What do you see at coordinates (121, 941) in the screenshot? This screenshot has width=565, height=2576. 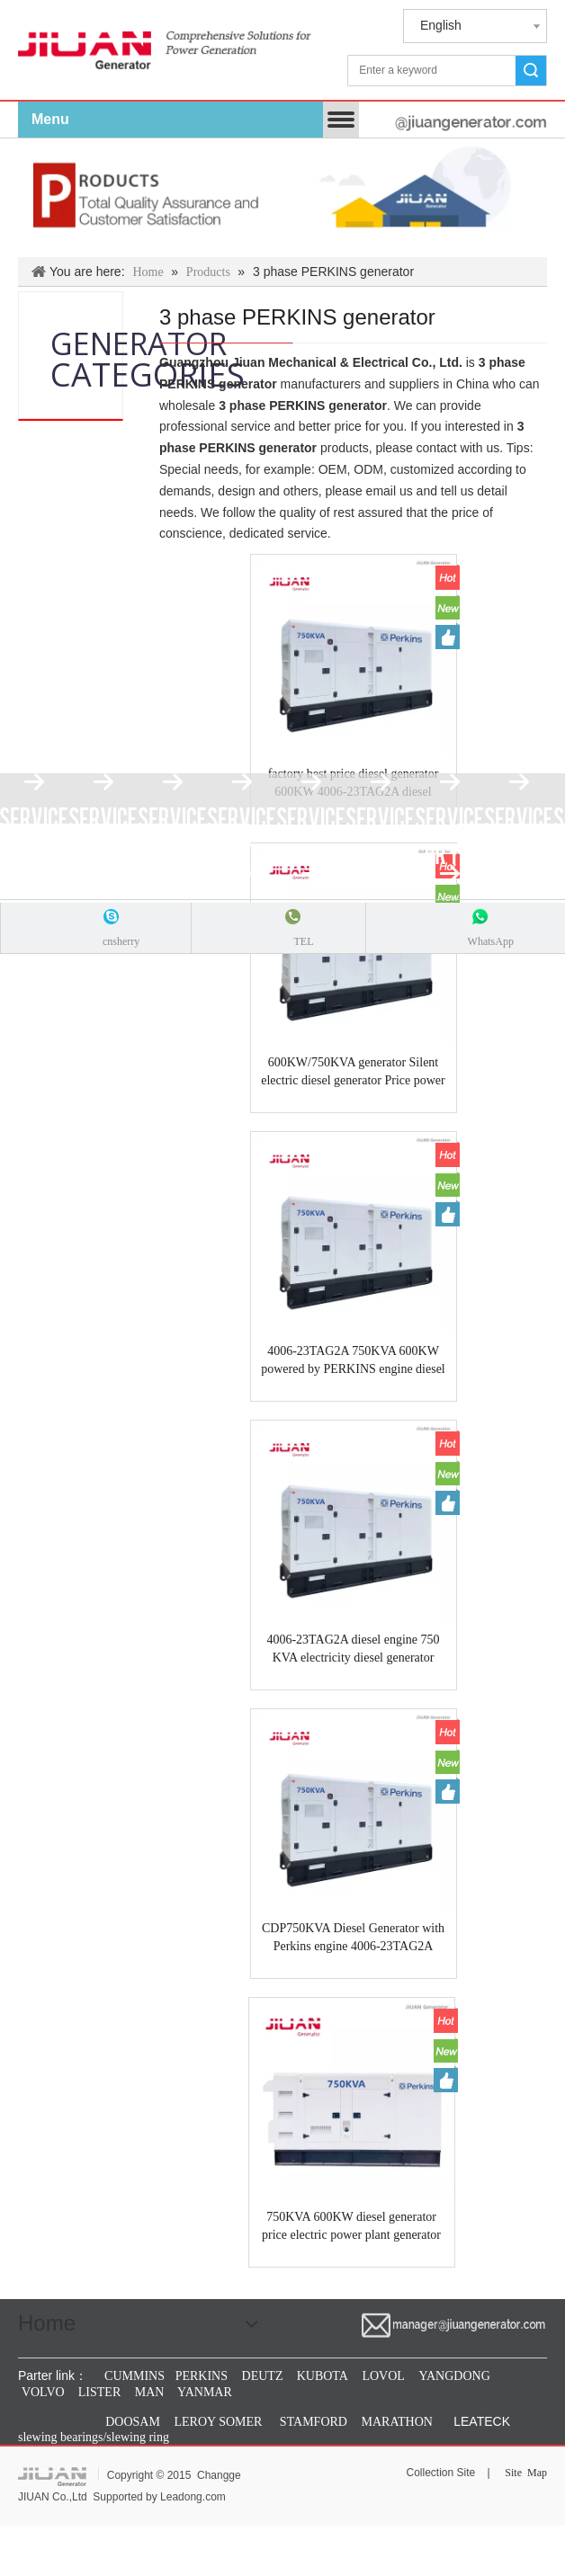 I see `cnsherry` at bounding box center [121, 941].